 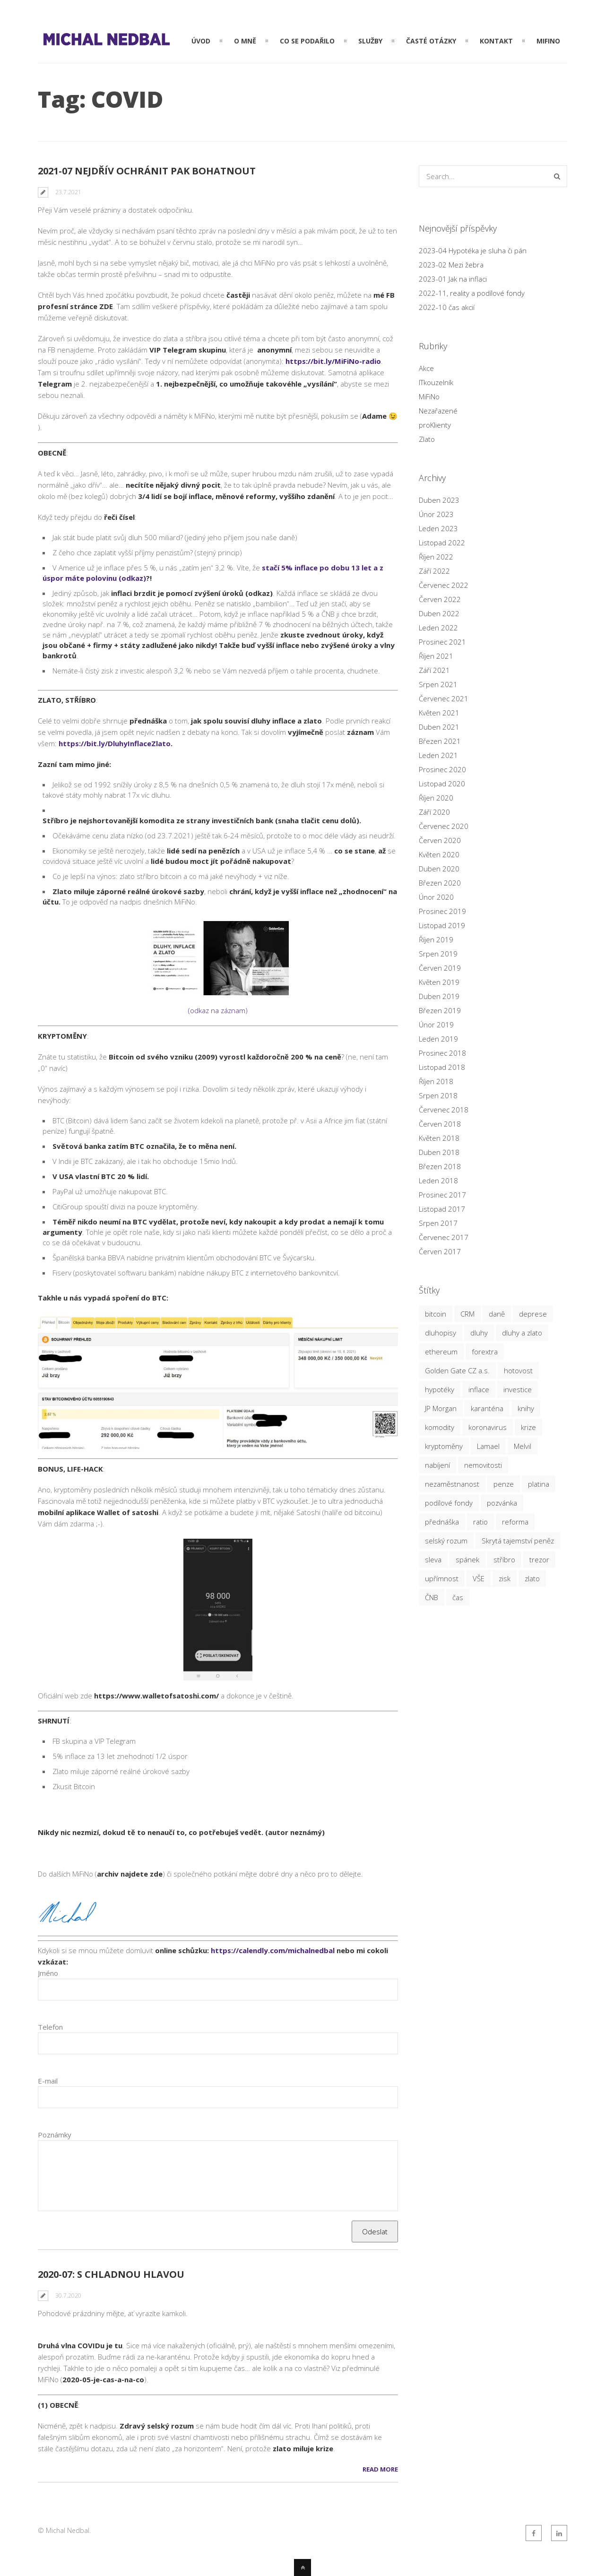 I want to click on dluhy [dluhy (2 položky)], so click(x=479, y=1332).